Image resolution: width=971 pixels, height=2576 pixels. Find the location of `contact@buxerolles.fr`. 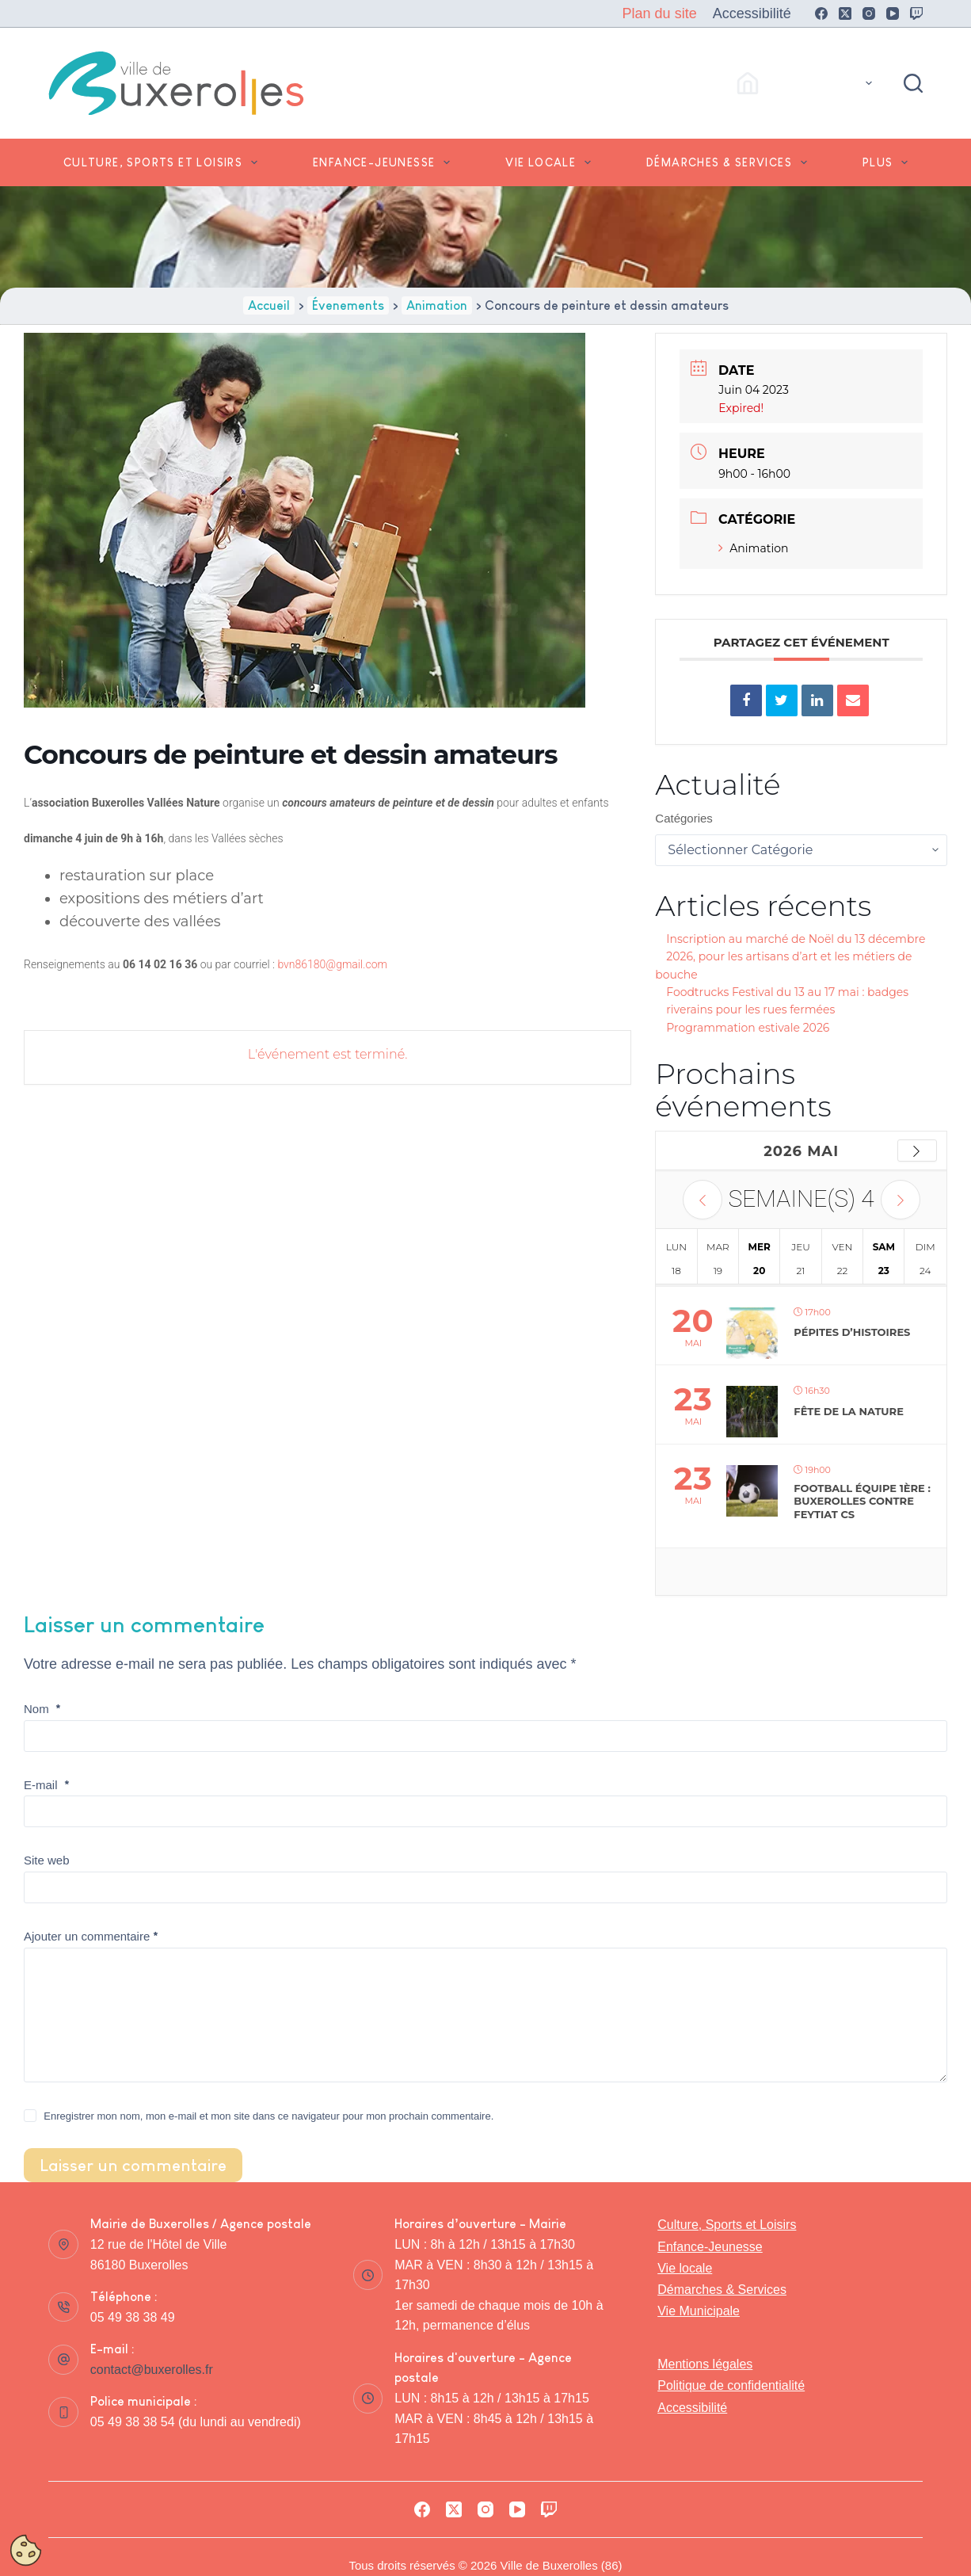

contact@buxerolles.fr is located at coordinates (151, 2369).